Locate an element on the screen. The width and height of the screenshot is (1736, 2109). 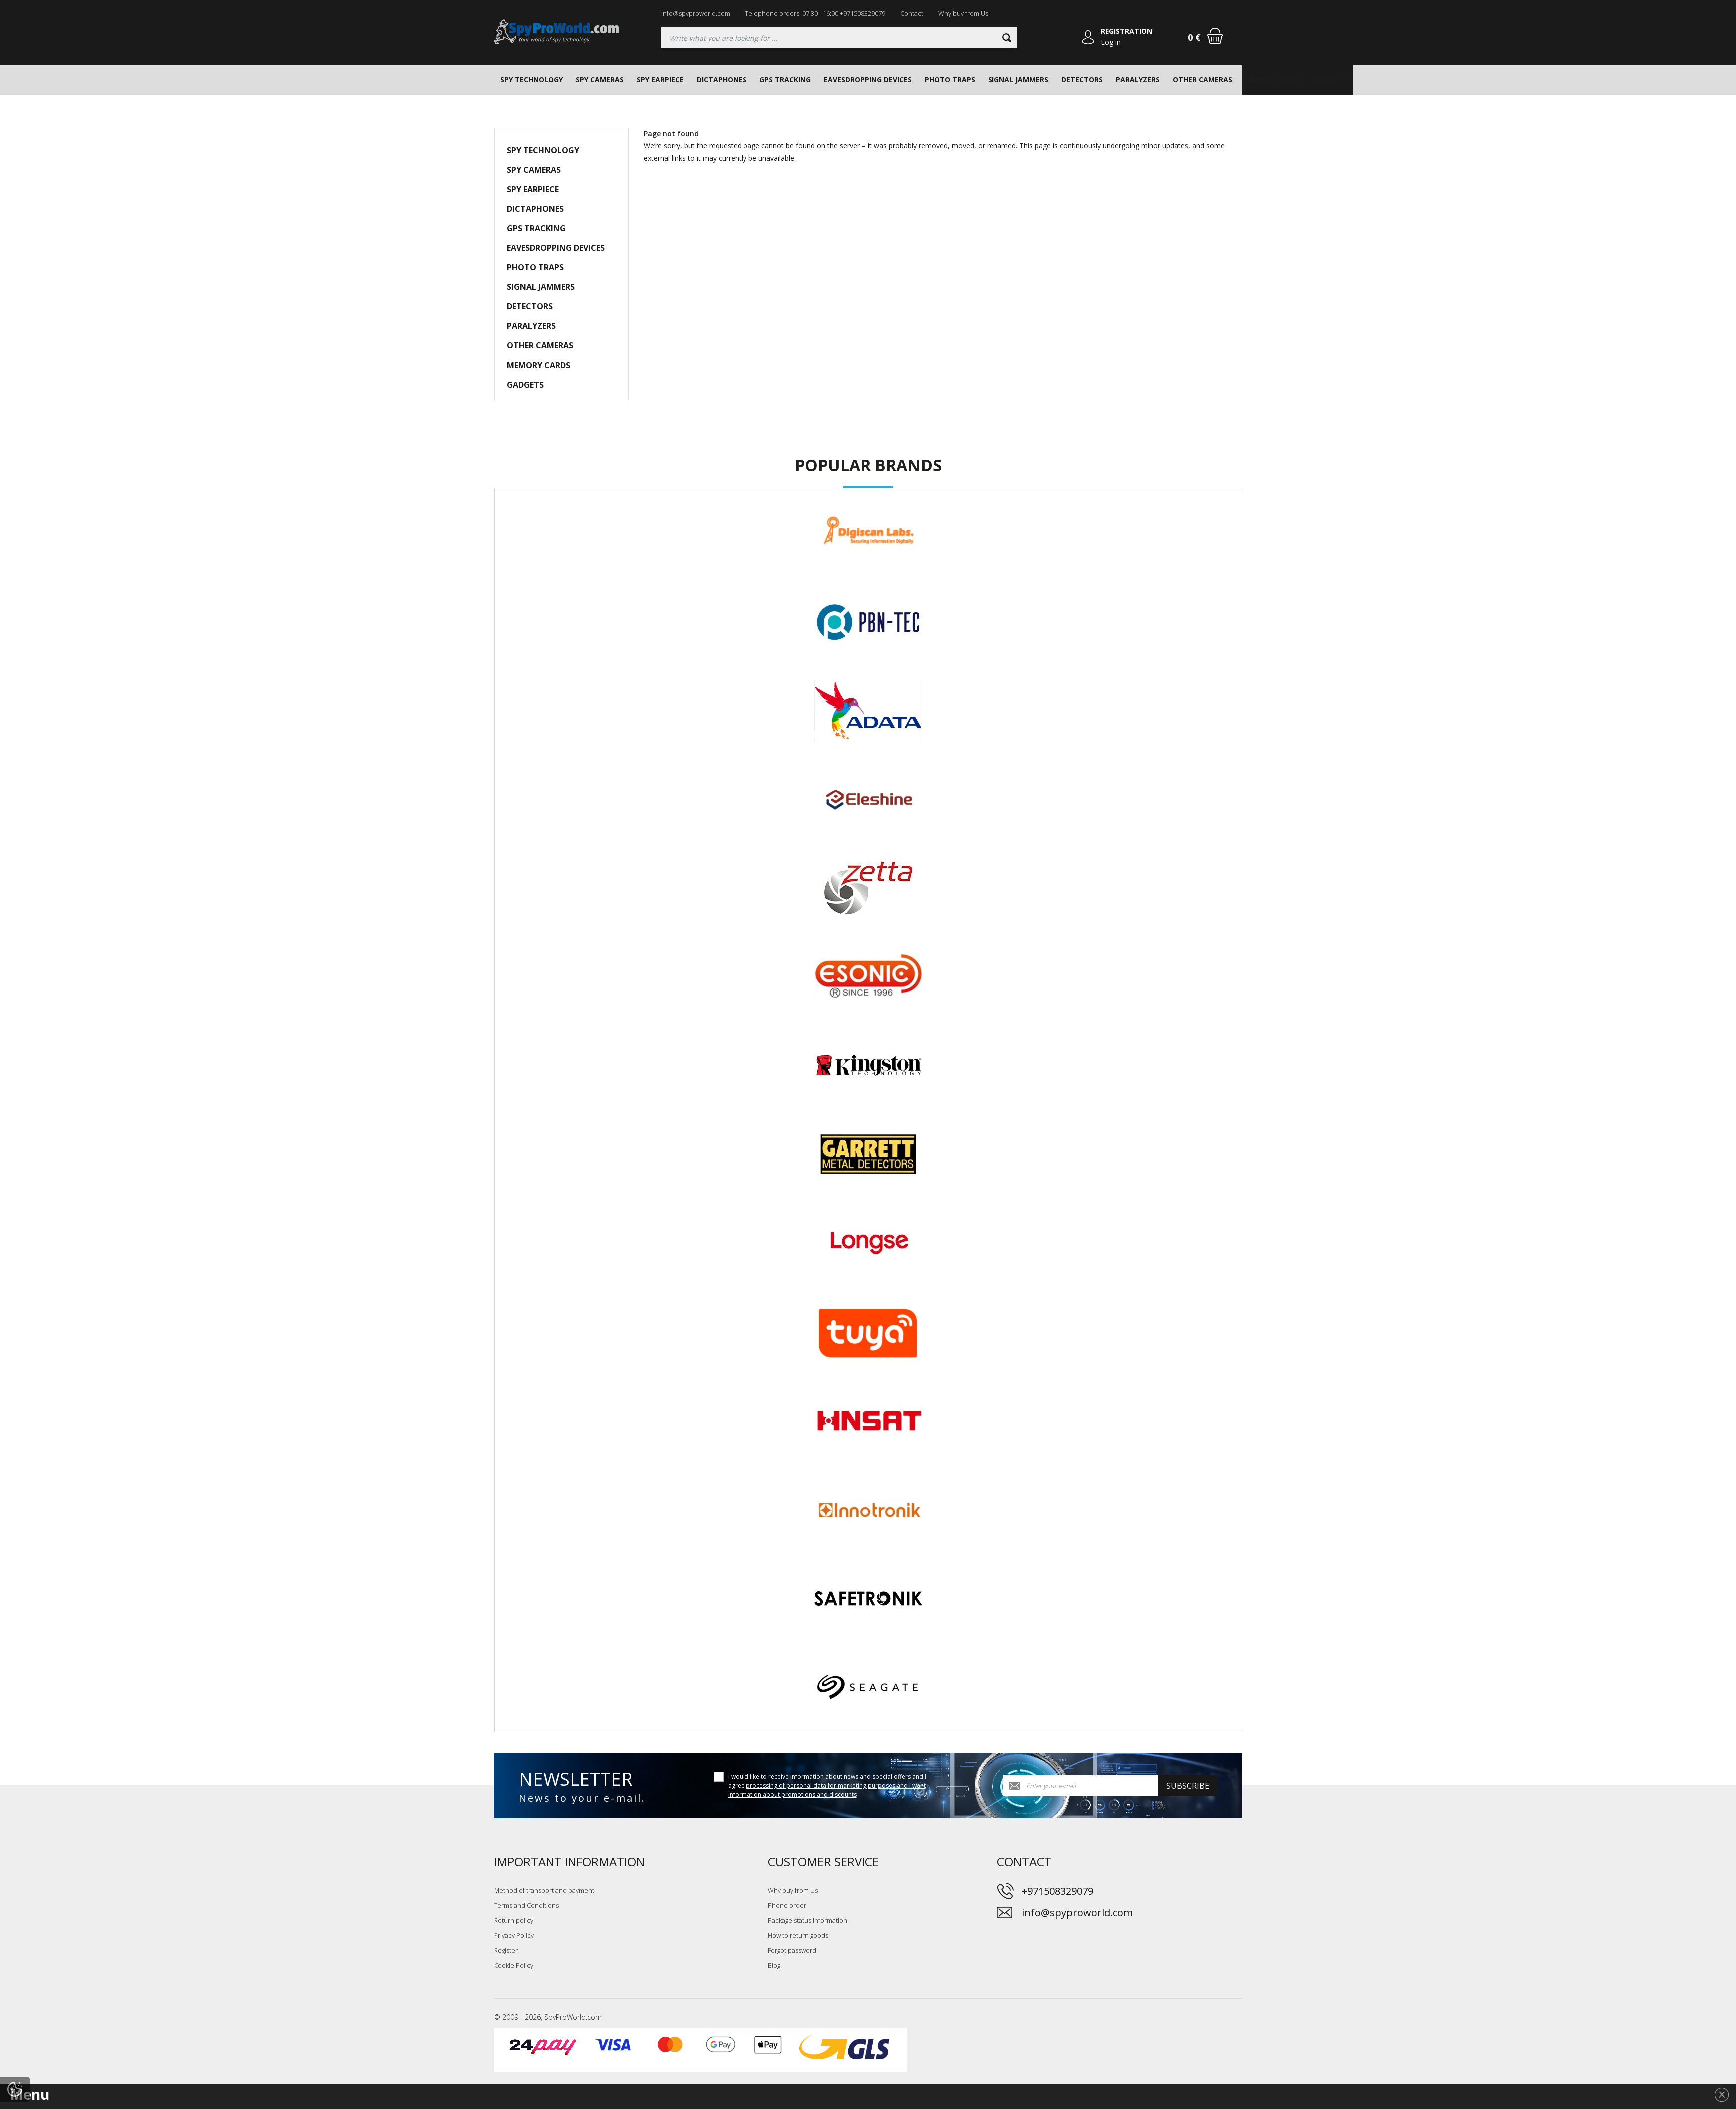
How to return goods is located at coordinates (798, 1935).